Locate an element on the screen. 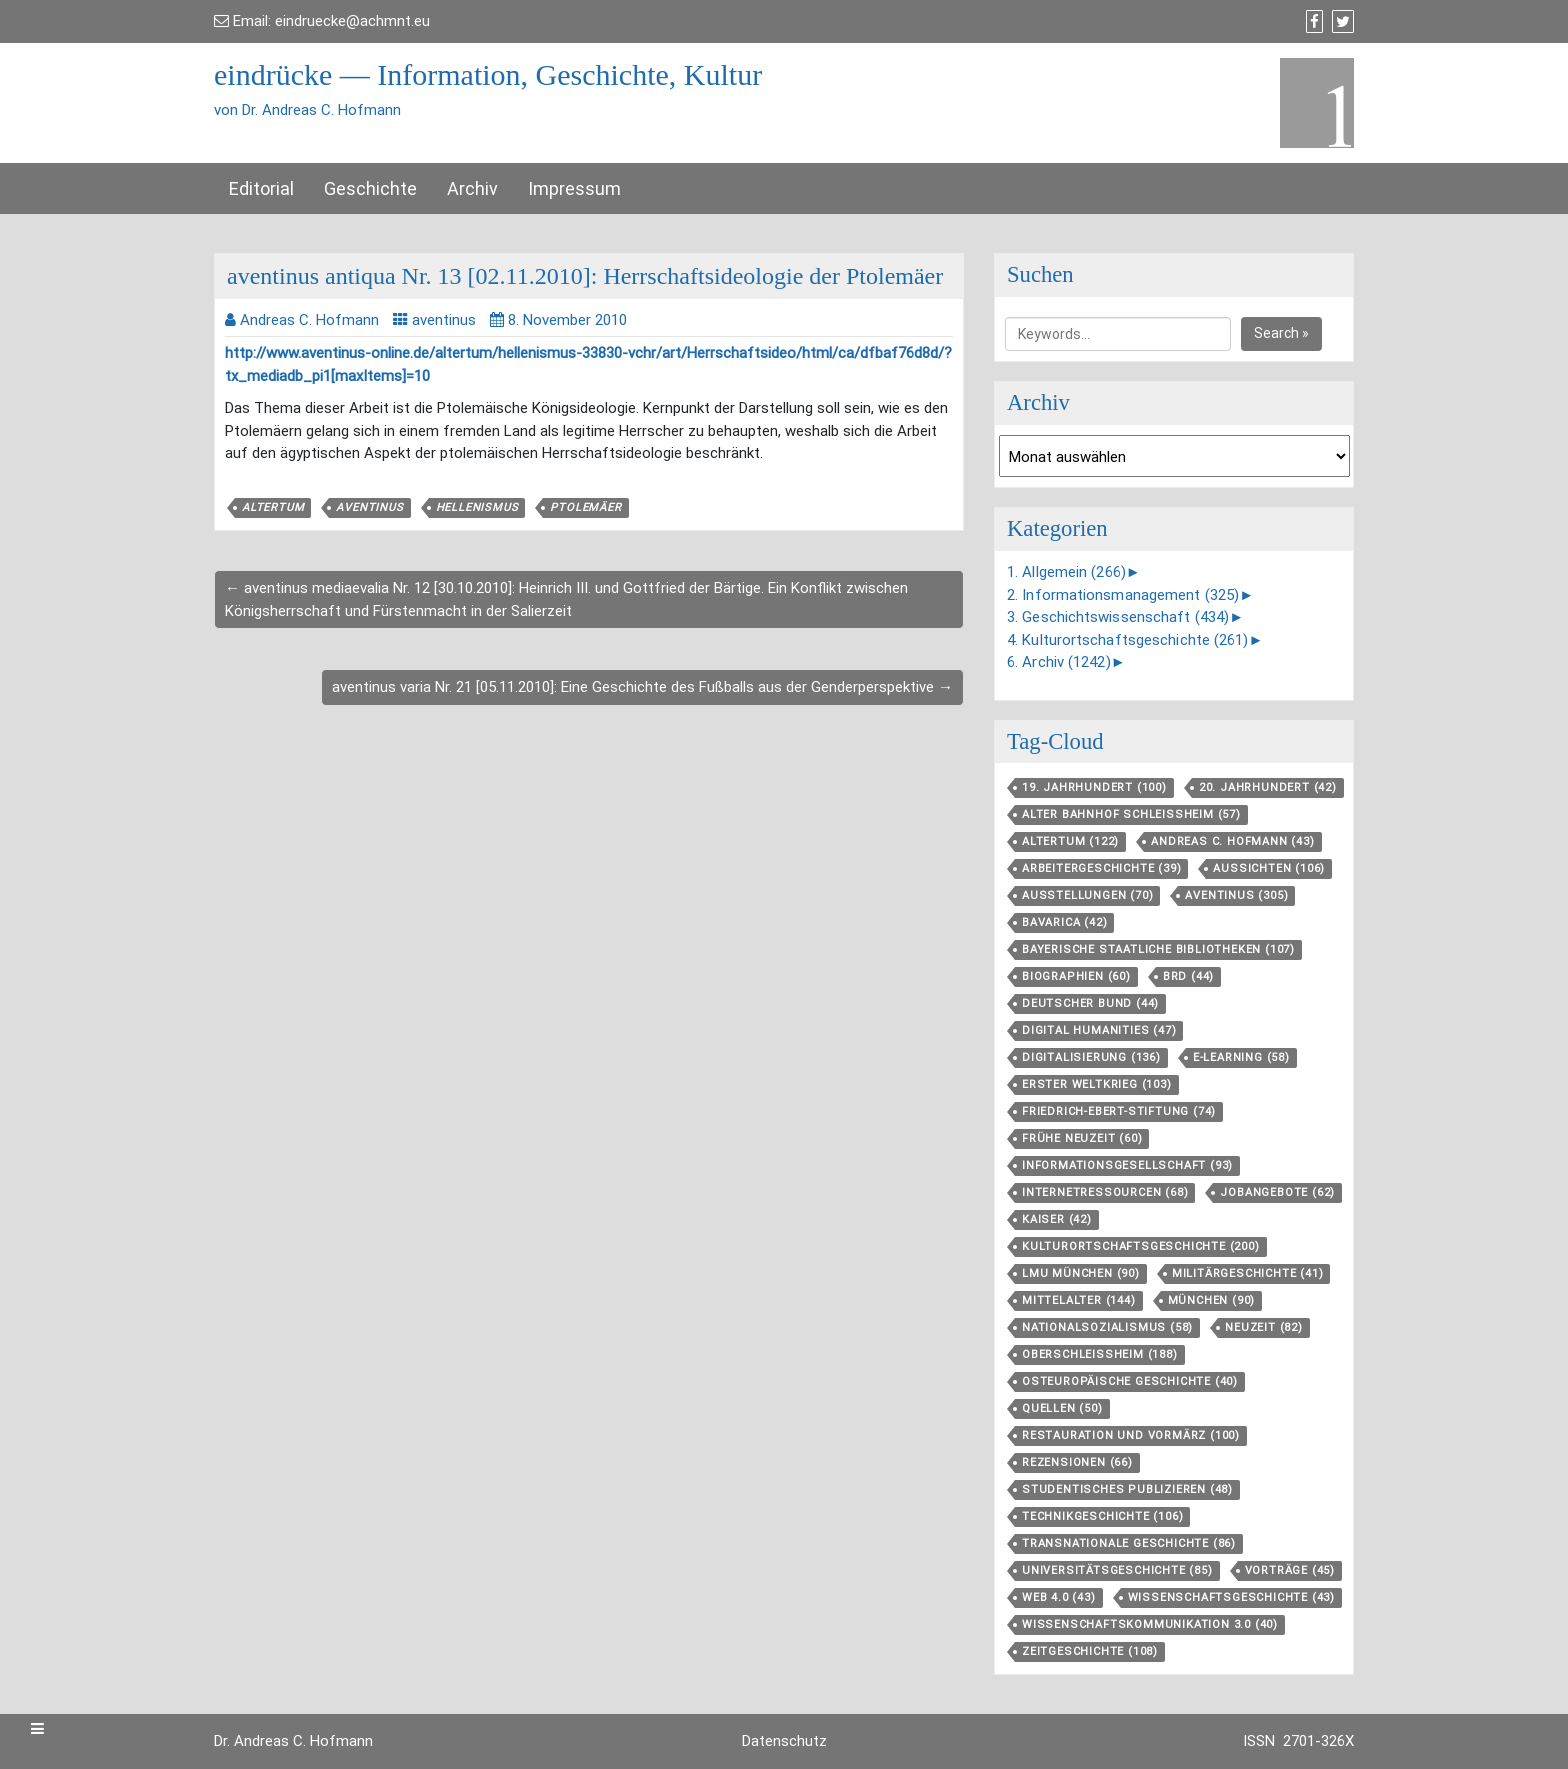  aventinus is located at coordinates (444, 320).